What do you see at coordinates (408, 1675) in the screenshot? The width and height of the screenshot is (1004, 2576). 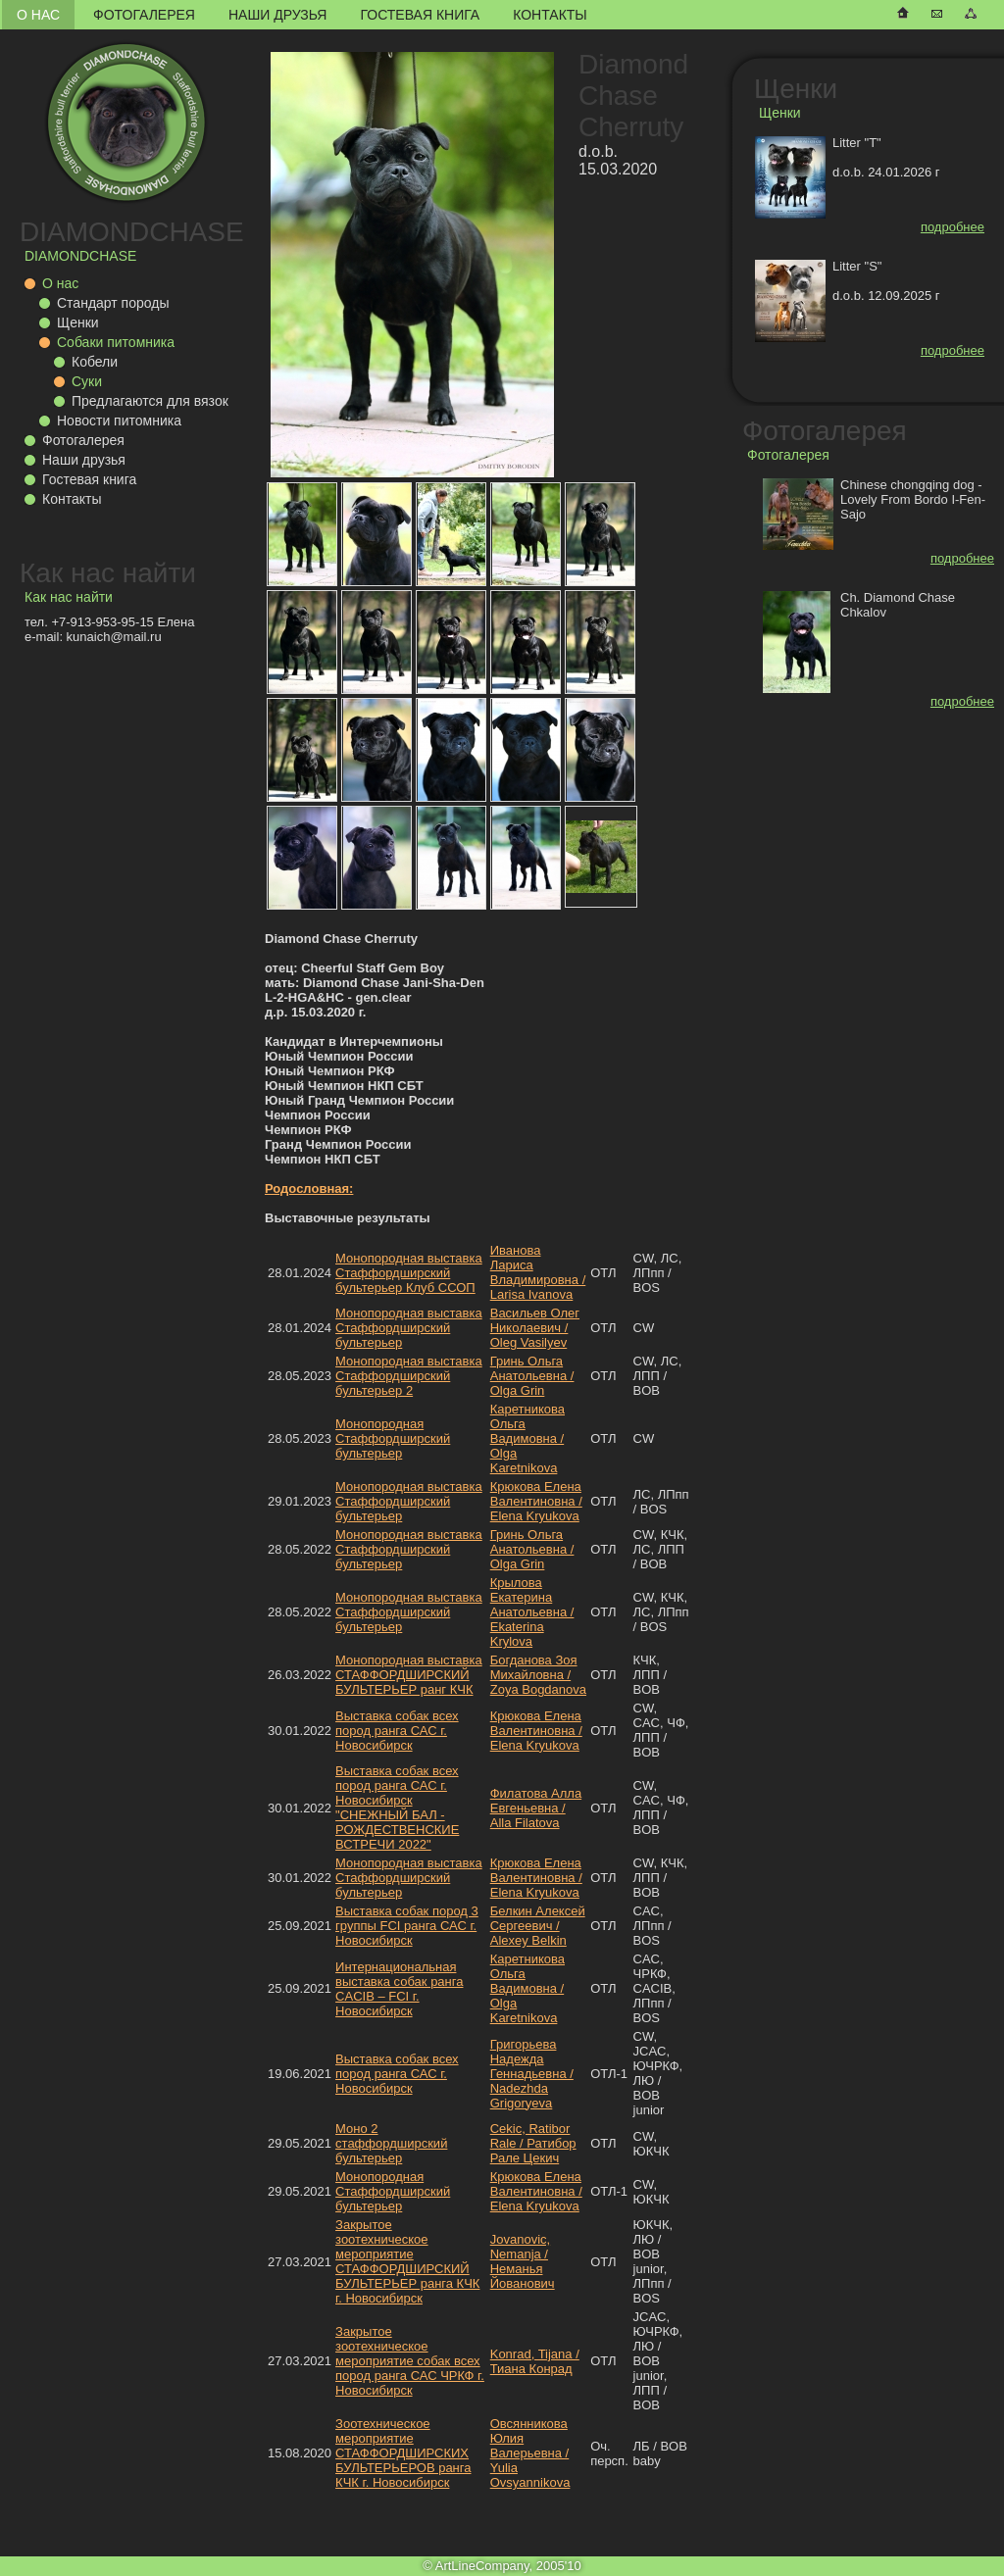 I see `Монопородная выставка СТАФФОРДШИРСКИЙ БУЛЬТЕРЬЕР ранг КЧК` at bounding box center [408, 1675].